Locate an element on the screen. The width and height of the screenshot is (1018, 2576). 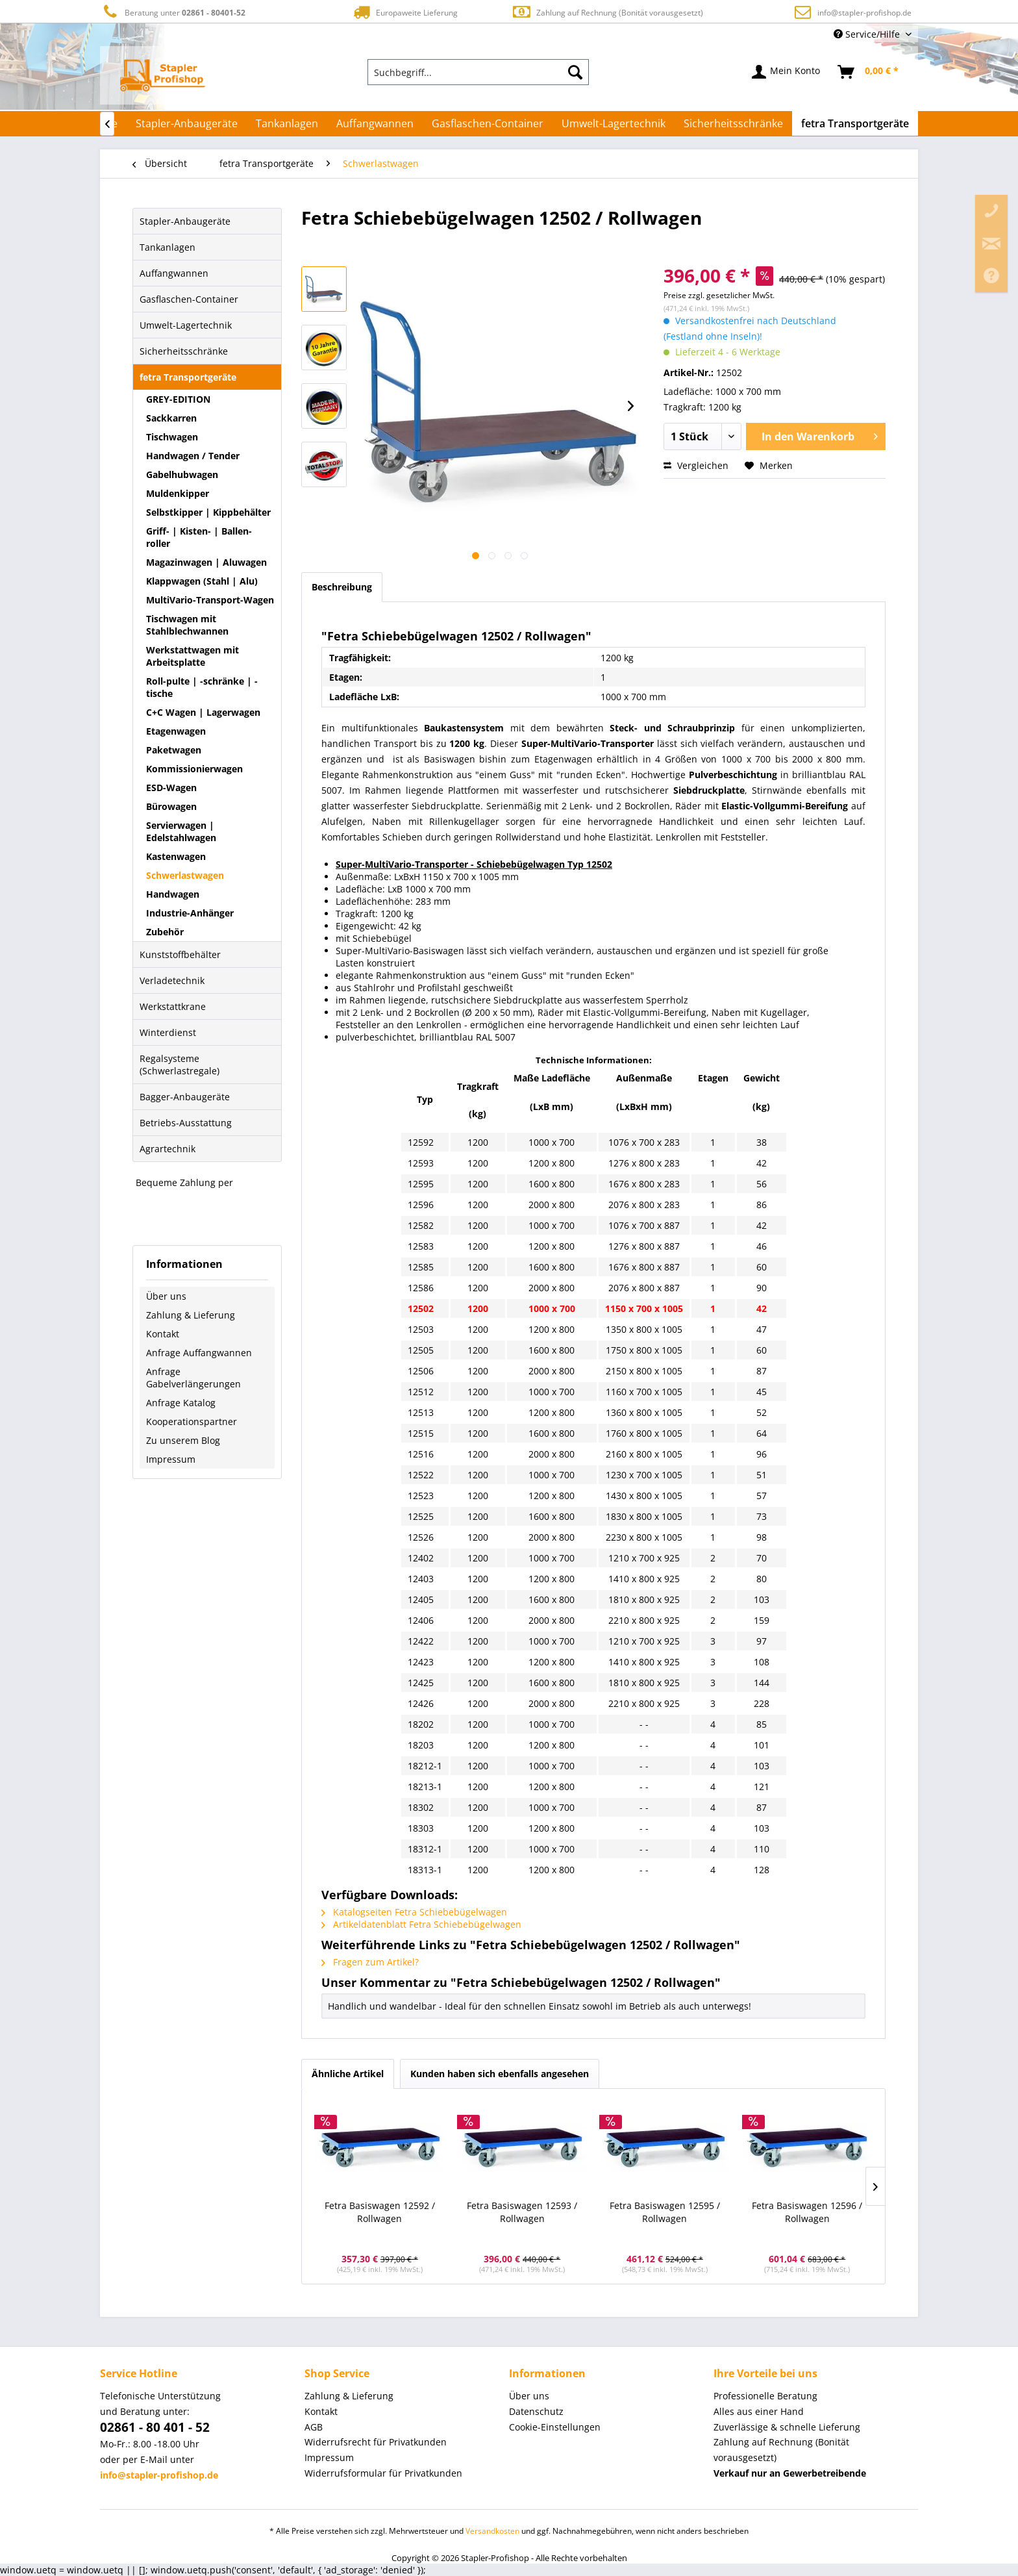
Bagger-Anbaugeräte is located at coordinates (185, 1097).